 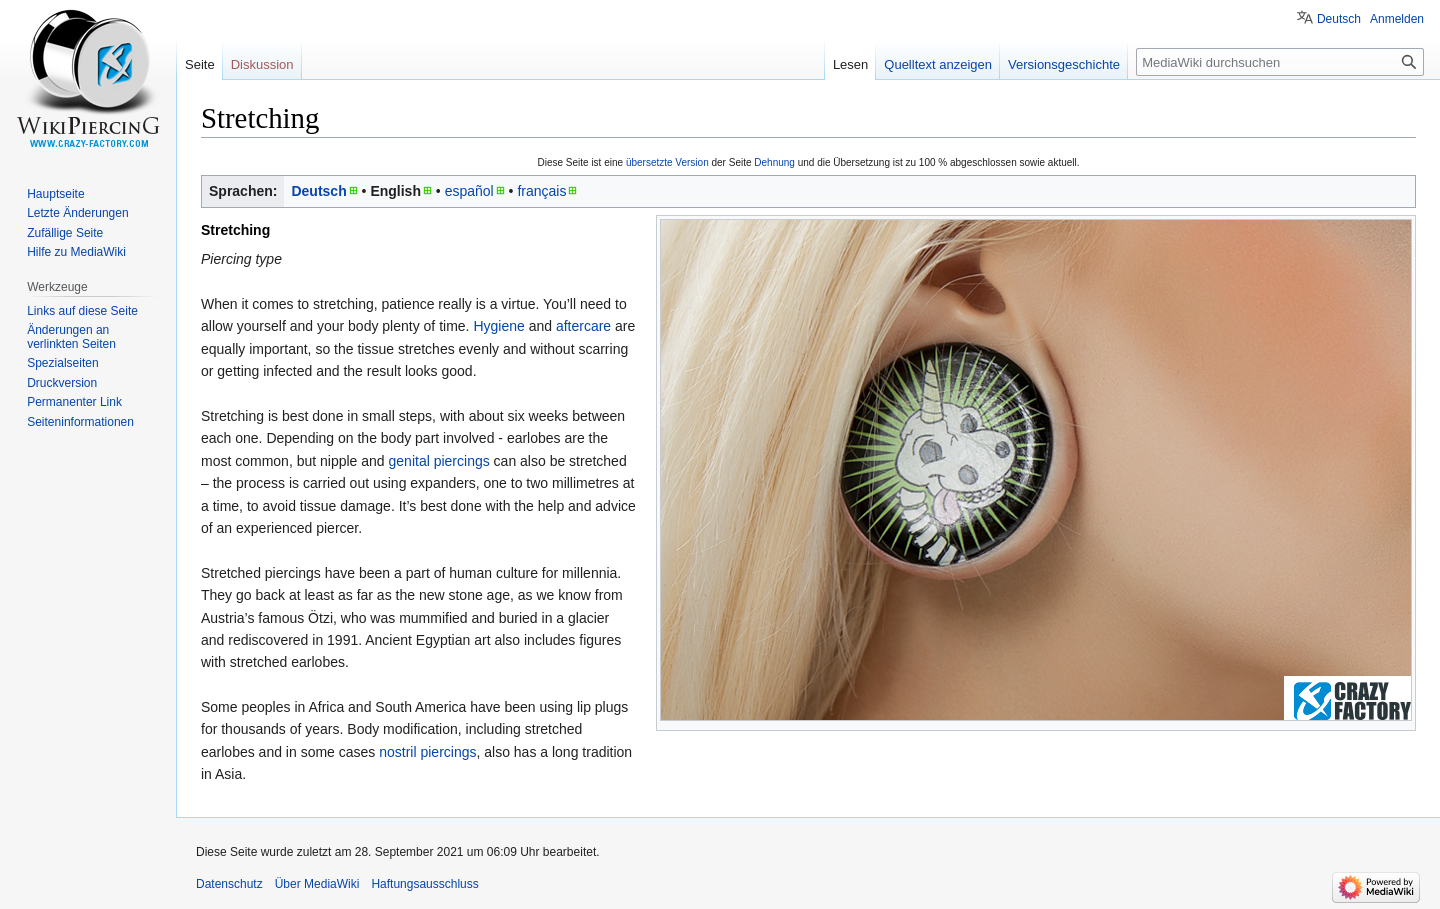 What do you see at coordinates (76, 252) in the screenshot?
I see `Hilfe zu MediaWiki` at bounding box center [76, 252].